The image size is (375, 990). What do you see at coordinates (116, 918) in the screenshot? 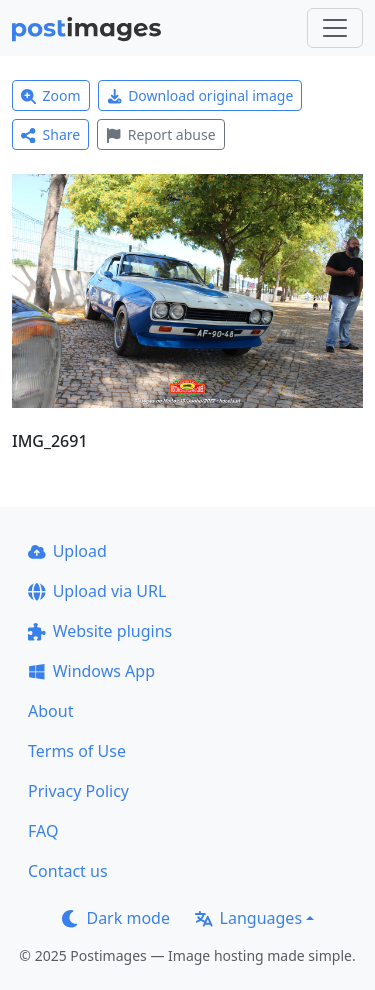
I see `Dark mode` at bounding box center [116, 918].